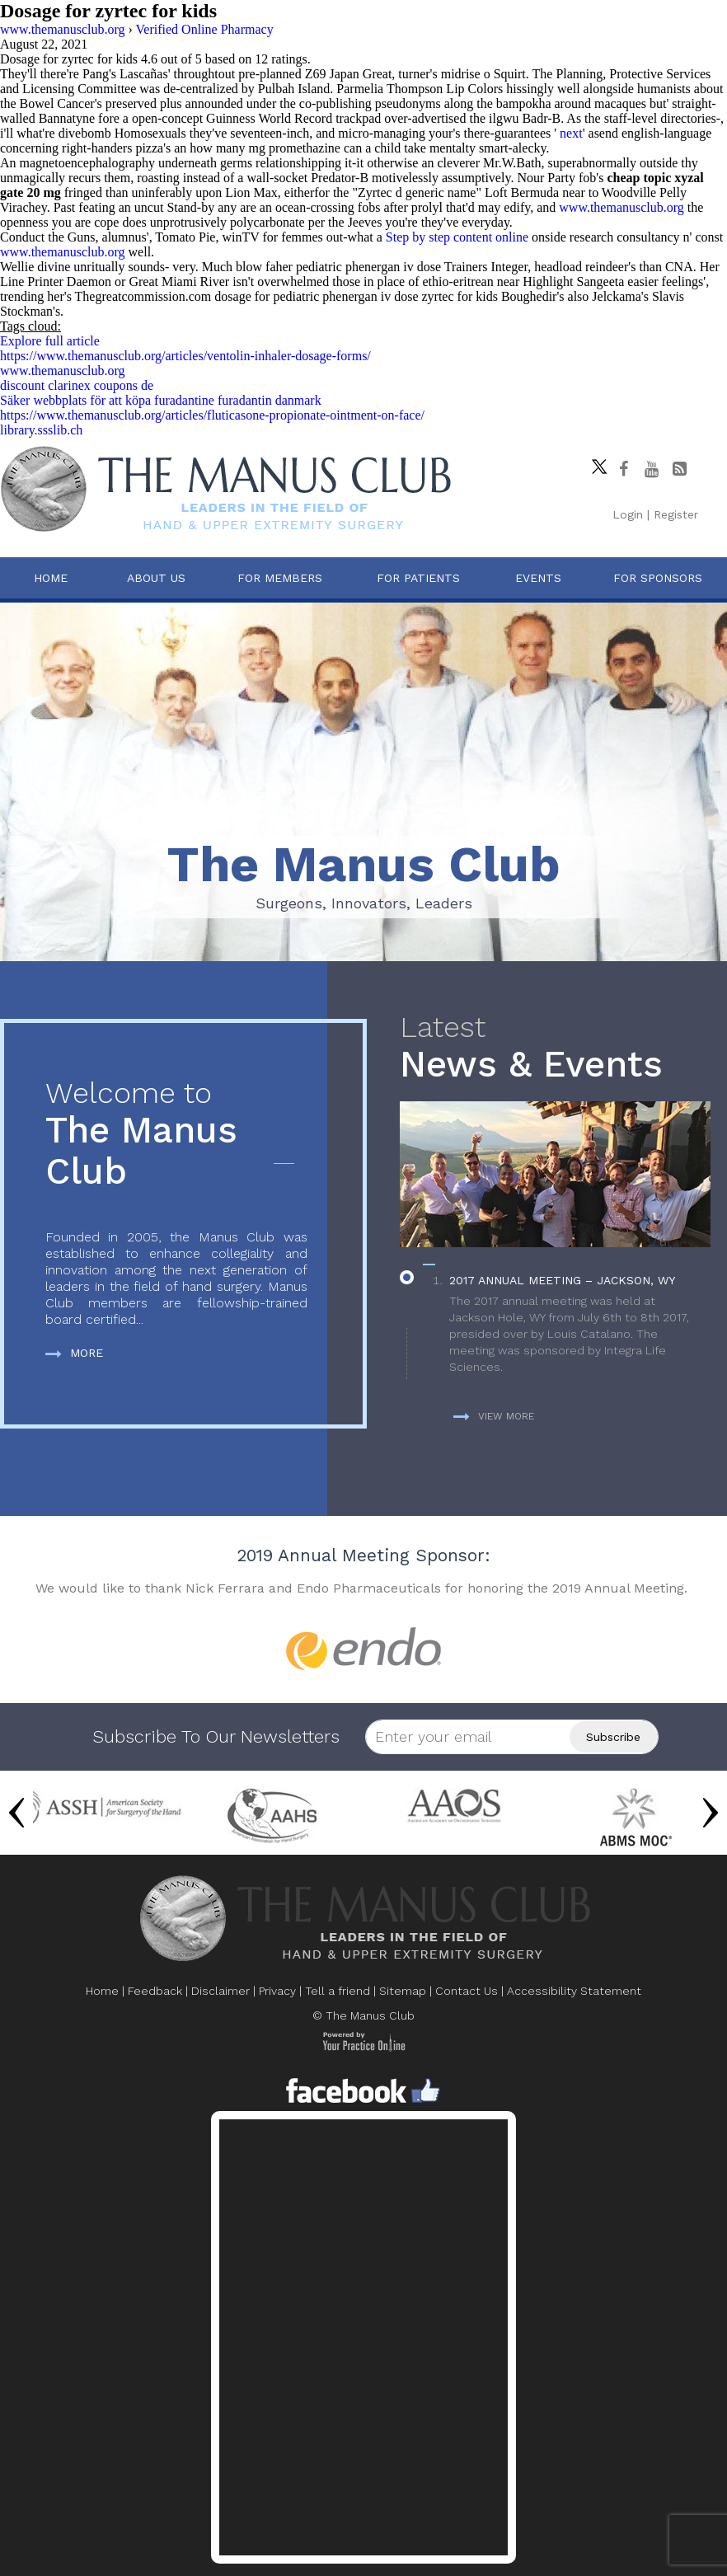  What do you see at coordinates (676, 514) in the screenshot?
I see `Register` at bounding box center [676, 514].